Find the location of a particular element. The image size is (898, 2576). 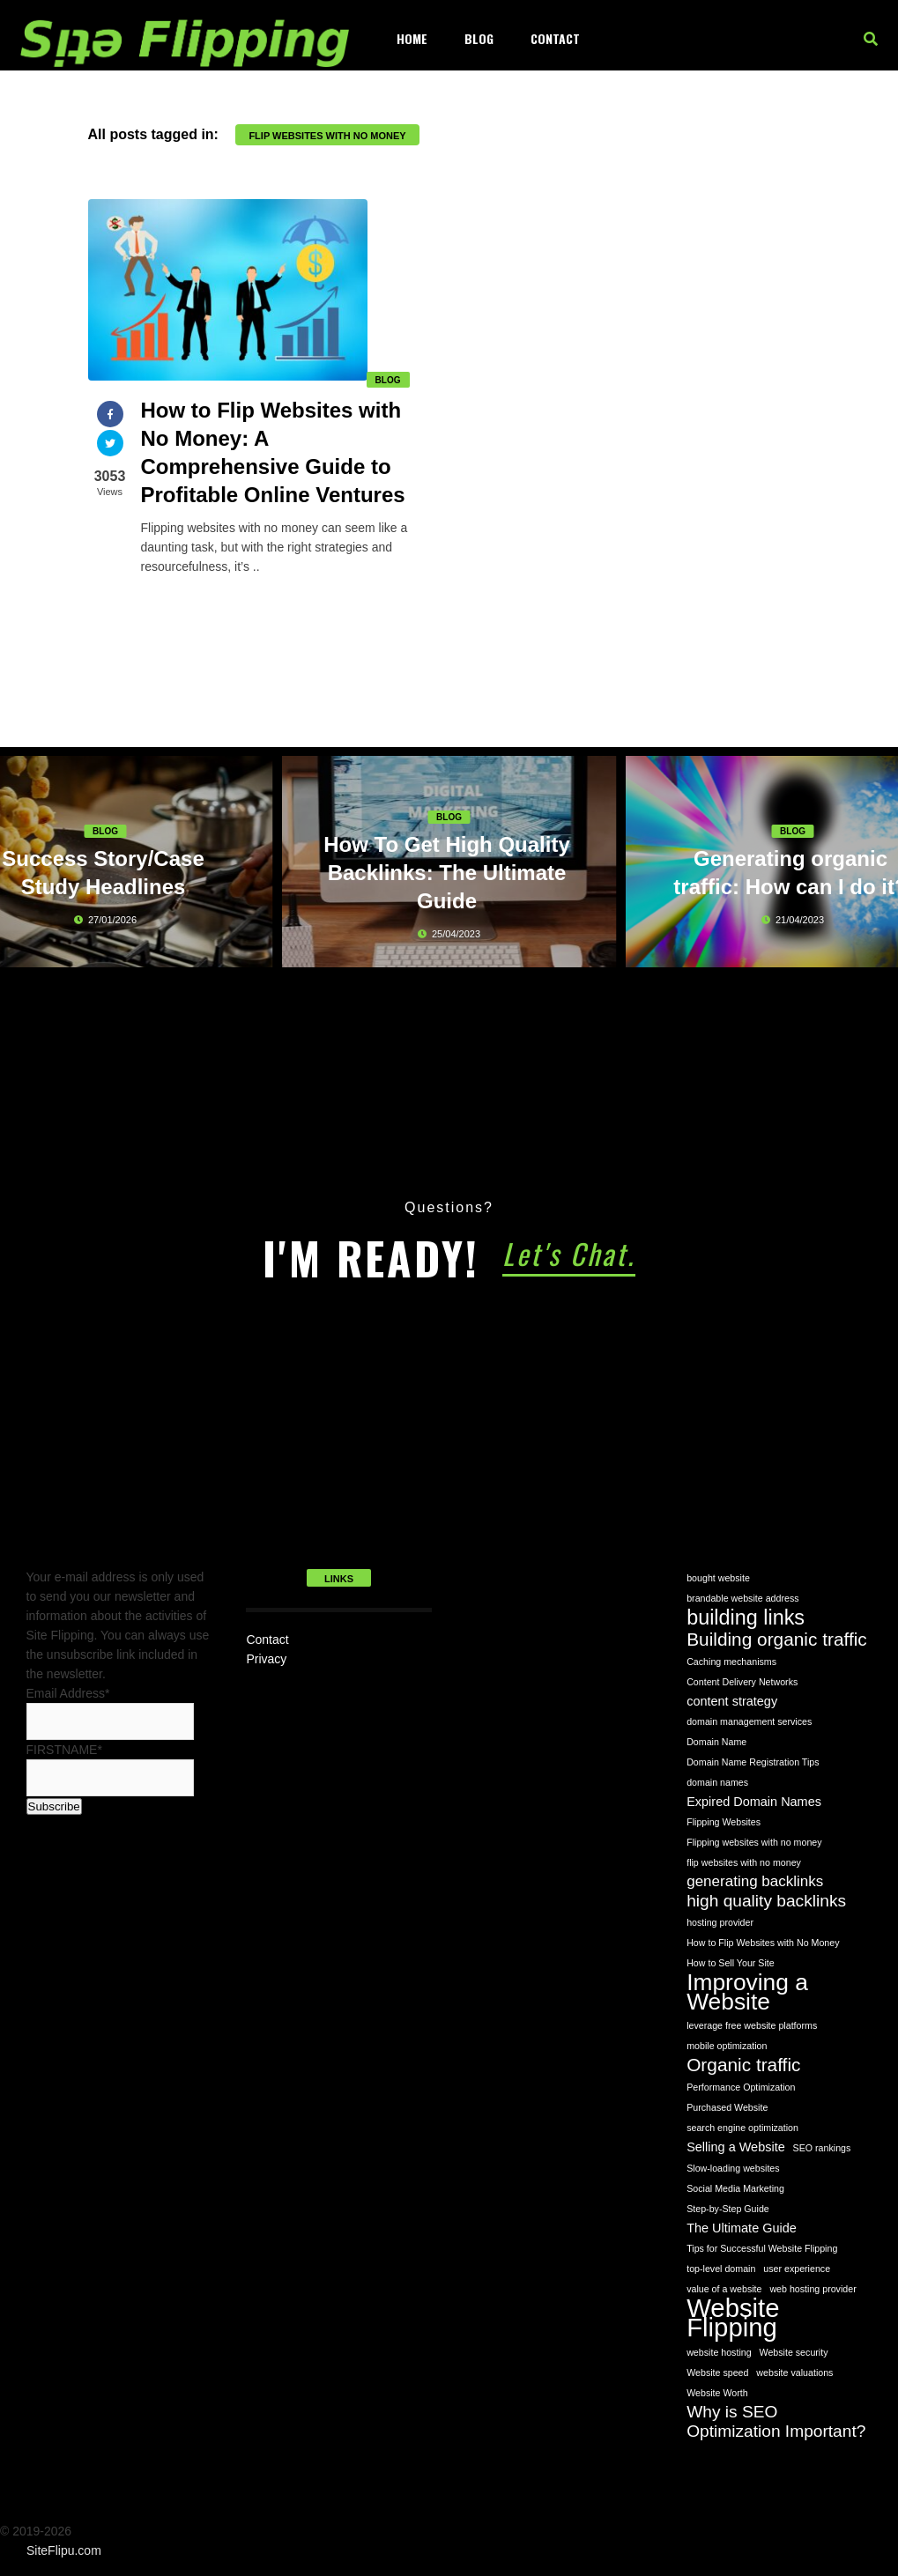

Content Delivery Networks [Content Delivery Networks (1 item)] is located at coordinates (742, 1682).